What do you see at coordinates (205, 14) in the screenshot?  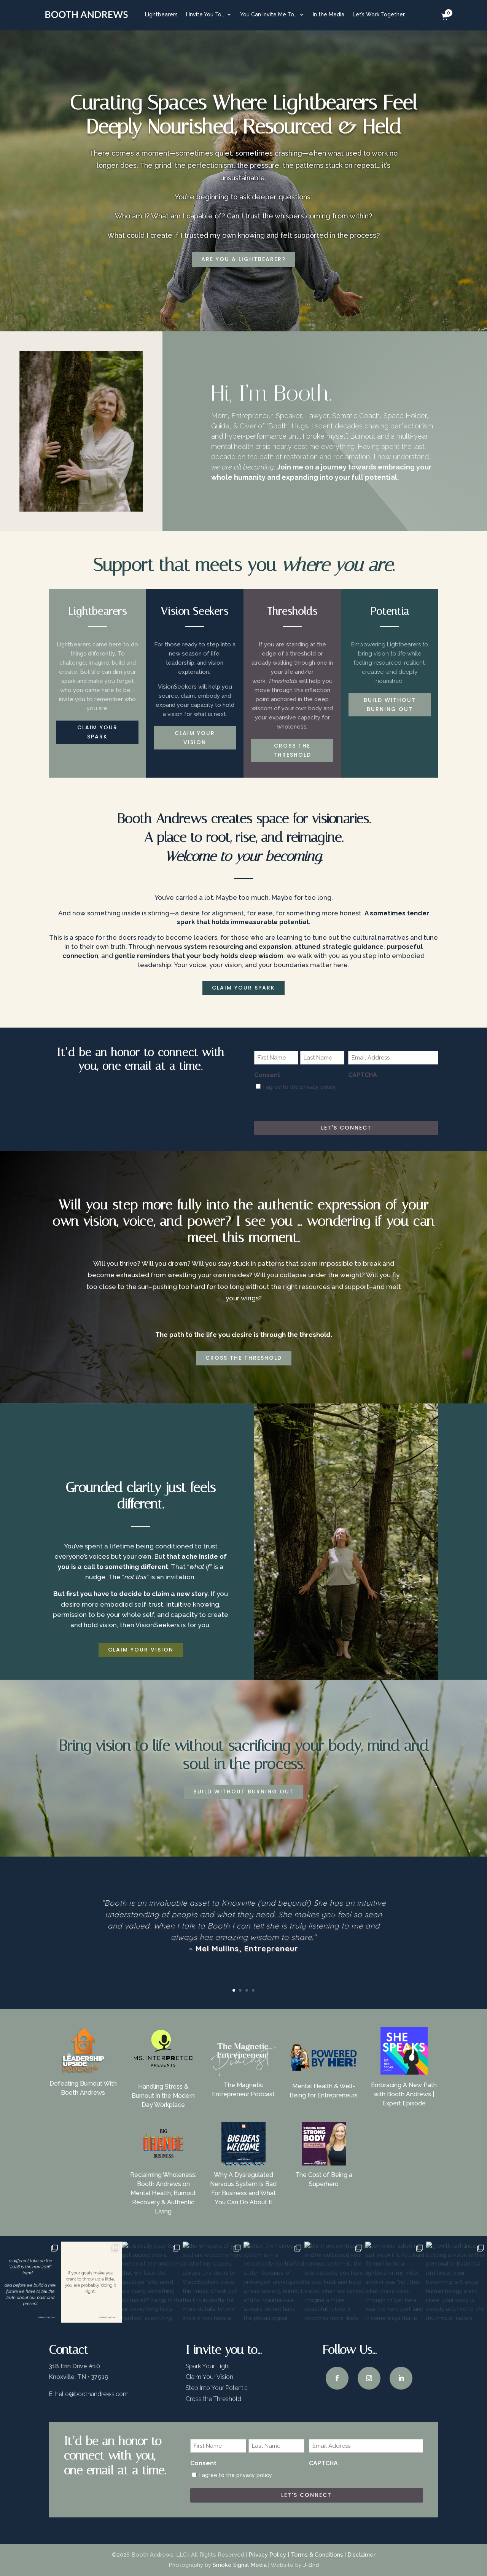 I see `I Invite You To…` at bounding box center [205, 14].